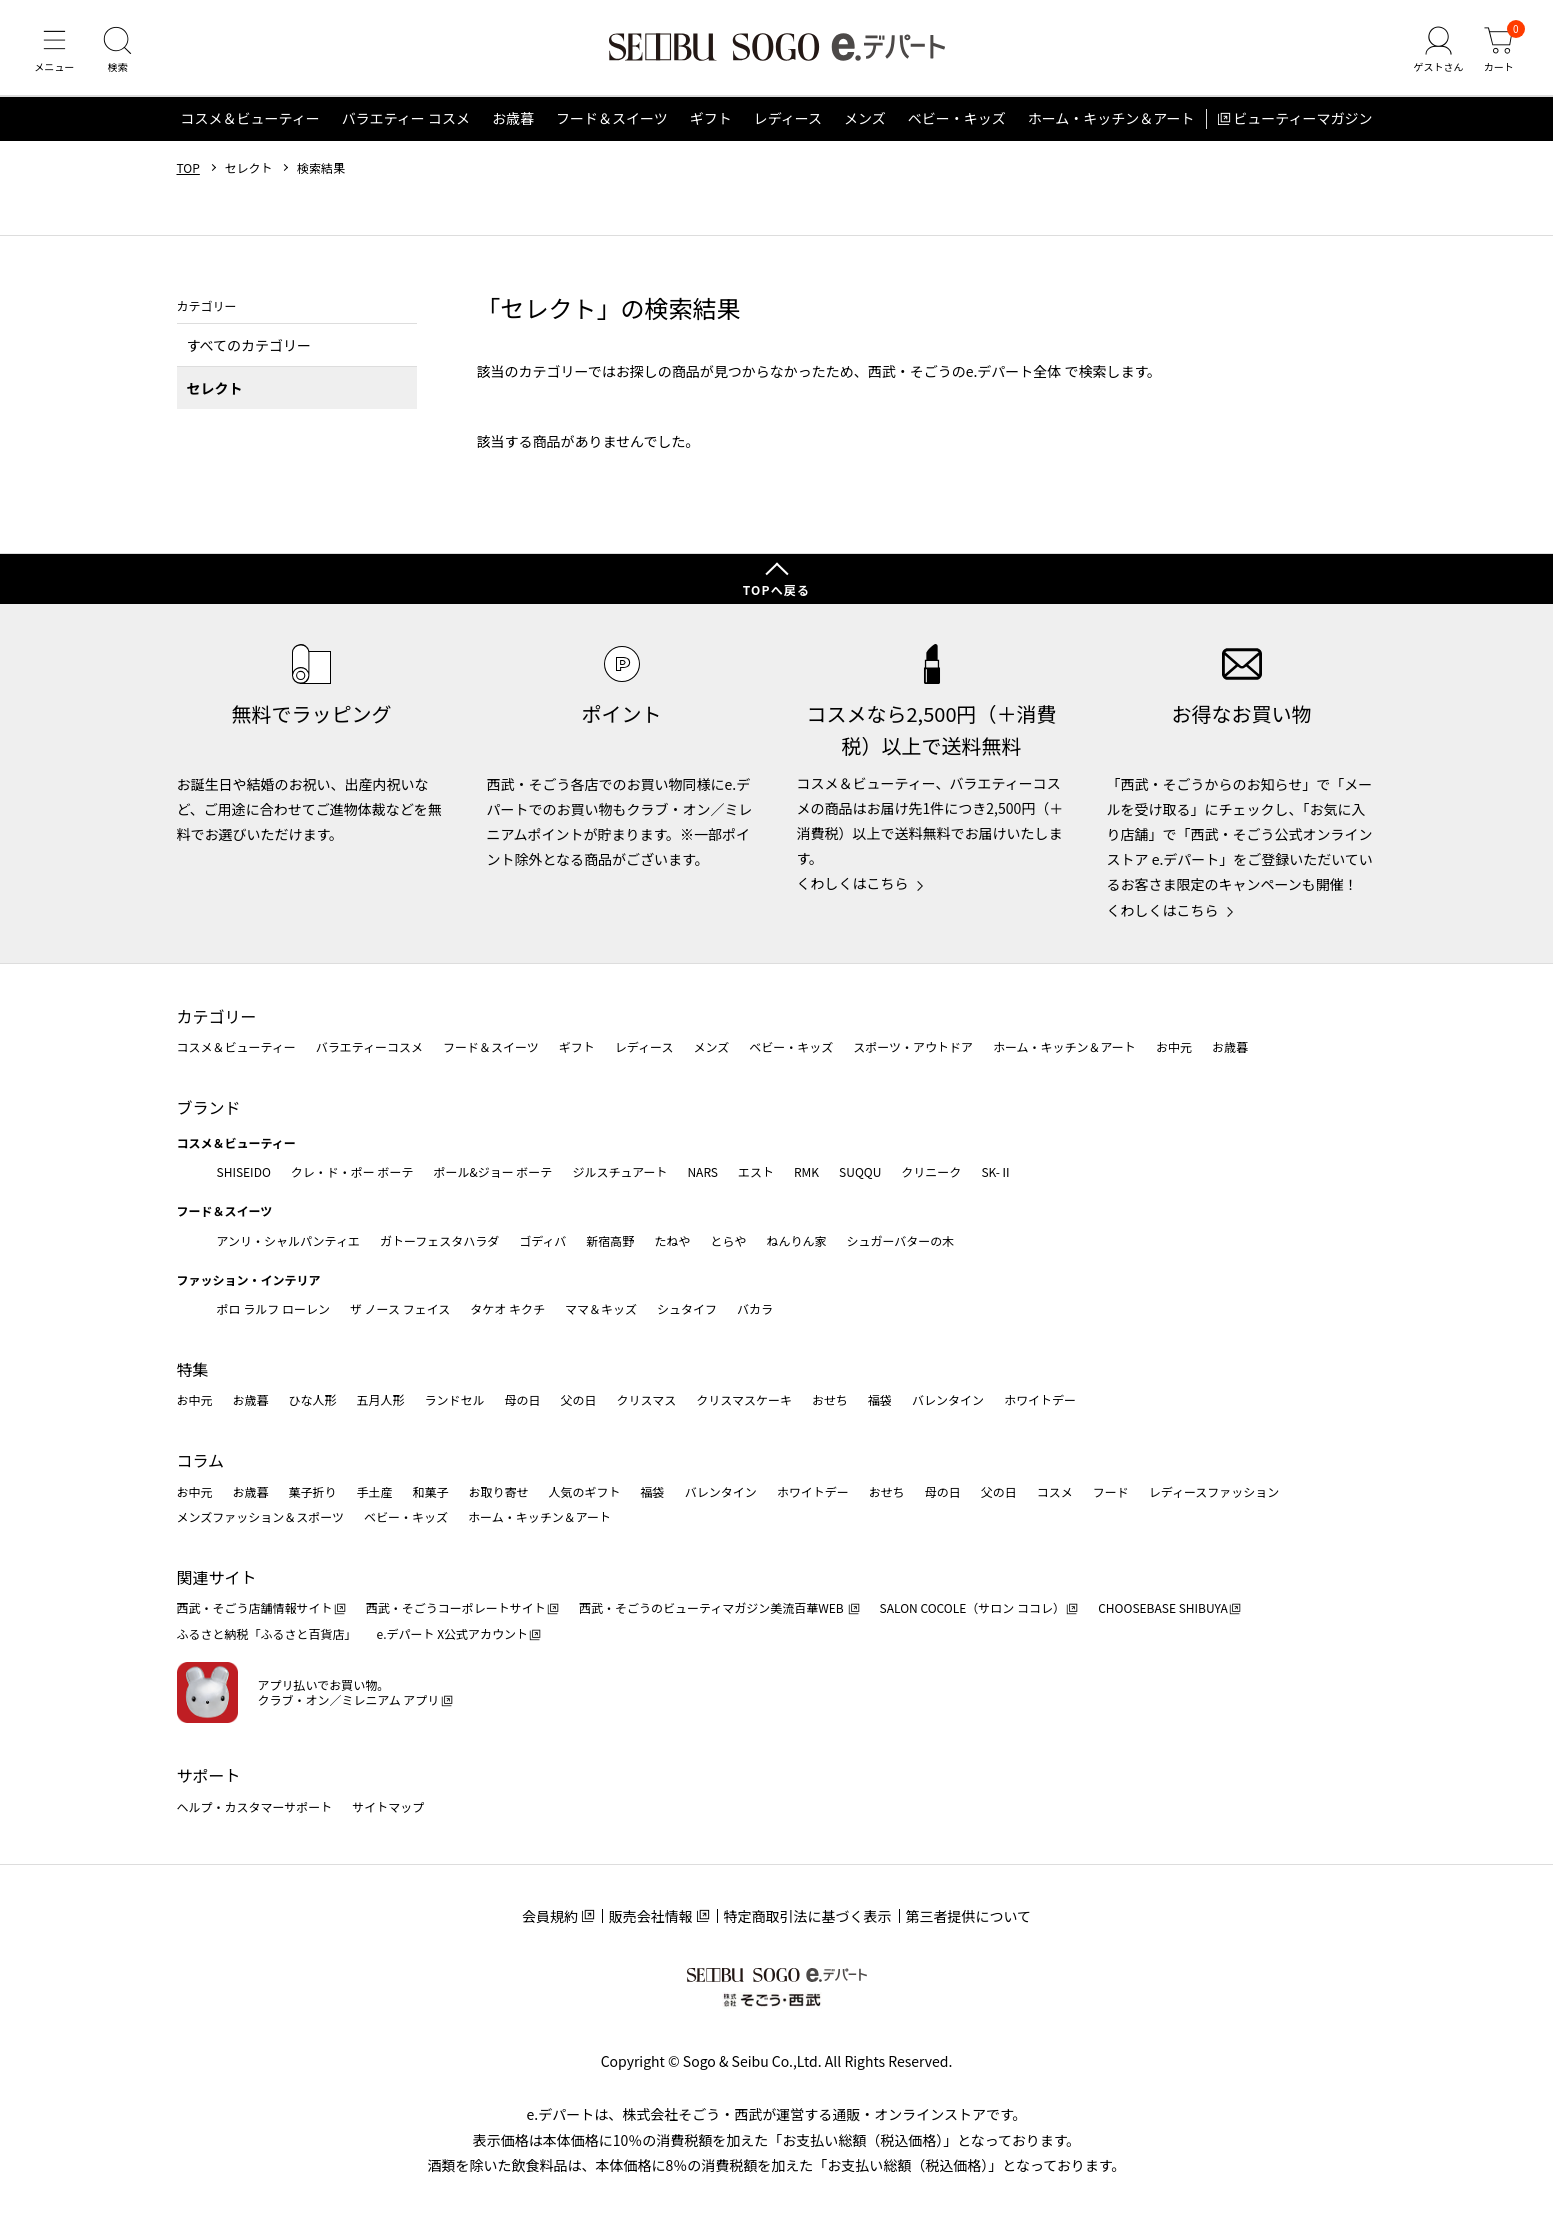  What do you see at coordinates (313, 1491) in the screenshot?
I see `菓子折り` at bounding box center [313, 1491].